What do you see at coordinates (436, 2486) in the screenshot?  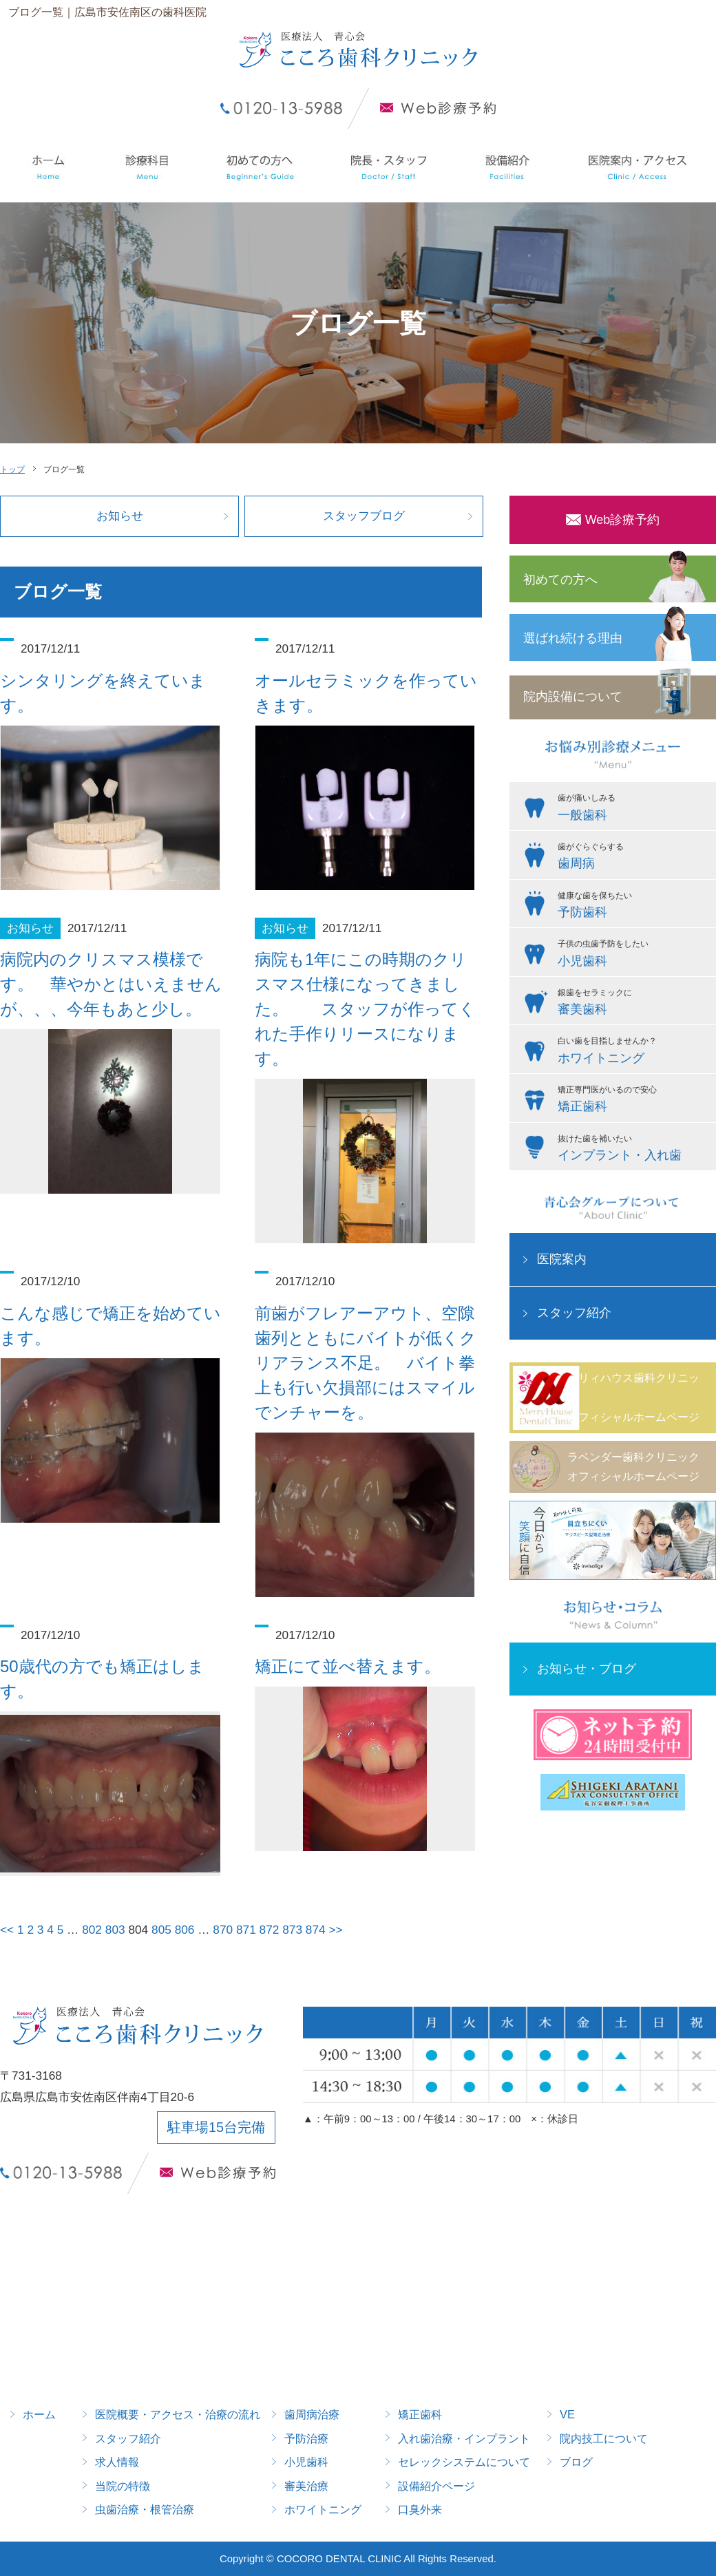 I see `設備紹介ページ` at bounding box center [436, 2486].